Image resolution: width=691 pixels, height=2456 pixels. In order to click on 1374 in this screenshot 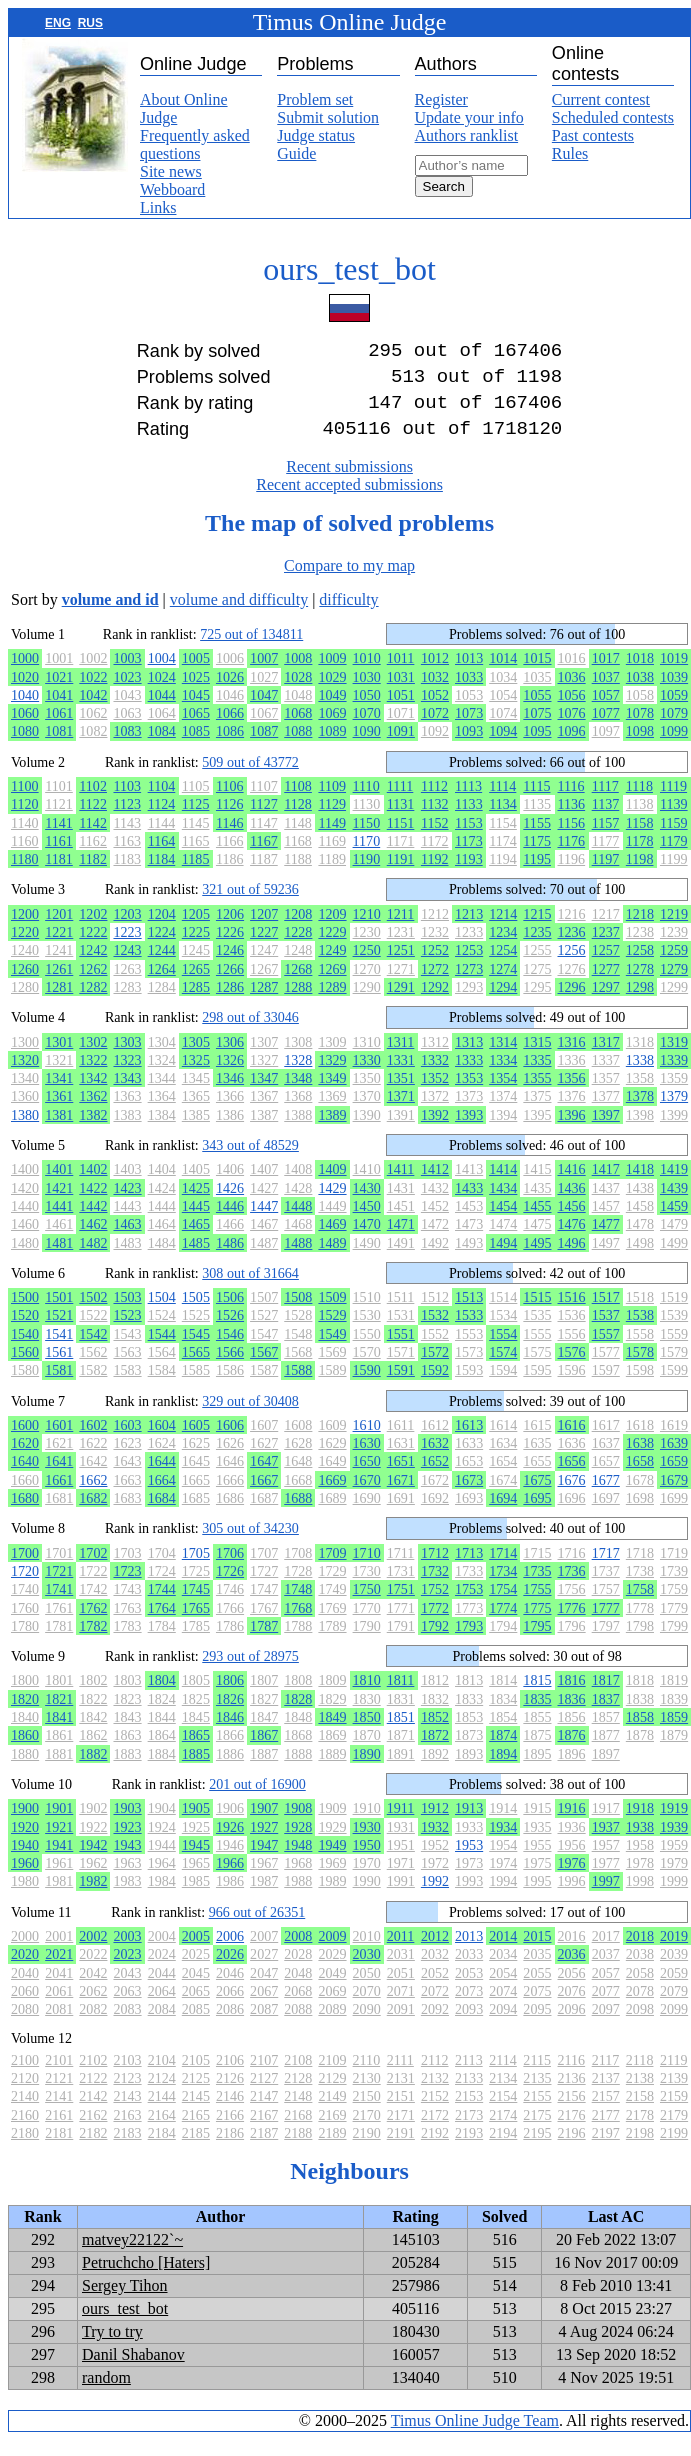, I will do `click(503, 1112)`.